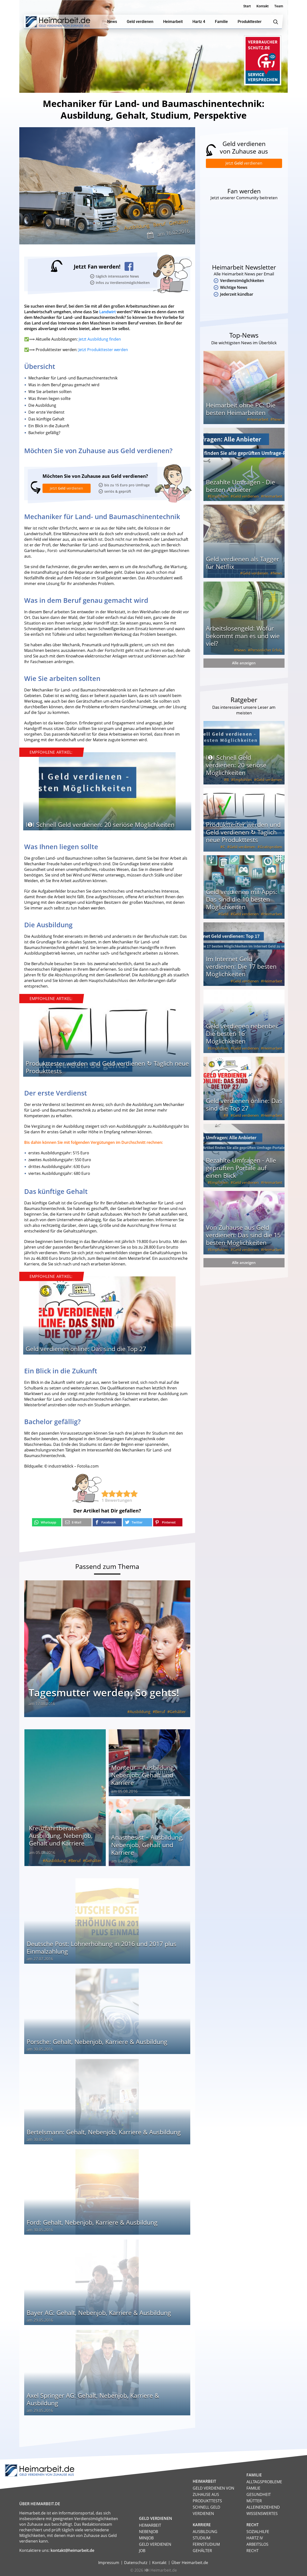 Image resolution: width=307 pixels, height=2576 pixels. What do you see at coordinates (240, 409) in the screenshot?
I see `Heimarbeit ohne PC: Die besten Heimarbeiten` at bounding box center [240, 409].